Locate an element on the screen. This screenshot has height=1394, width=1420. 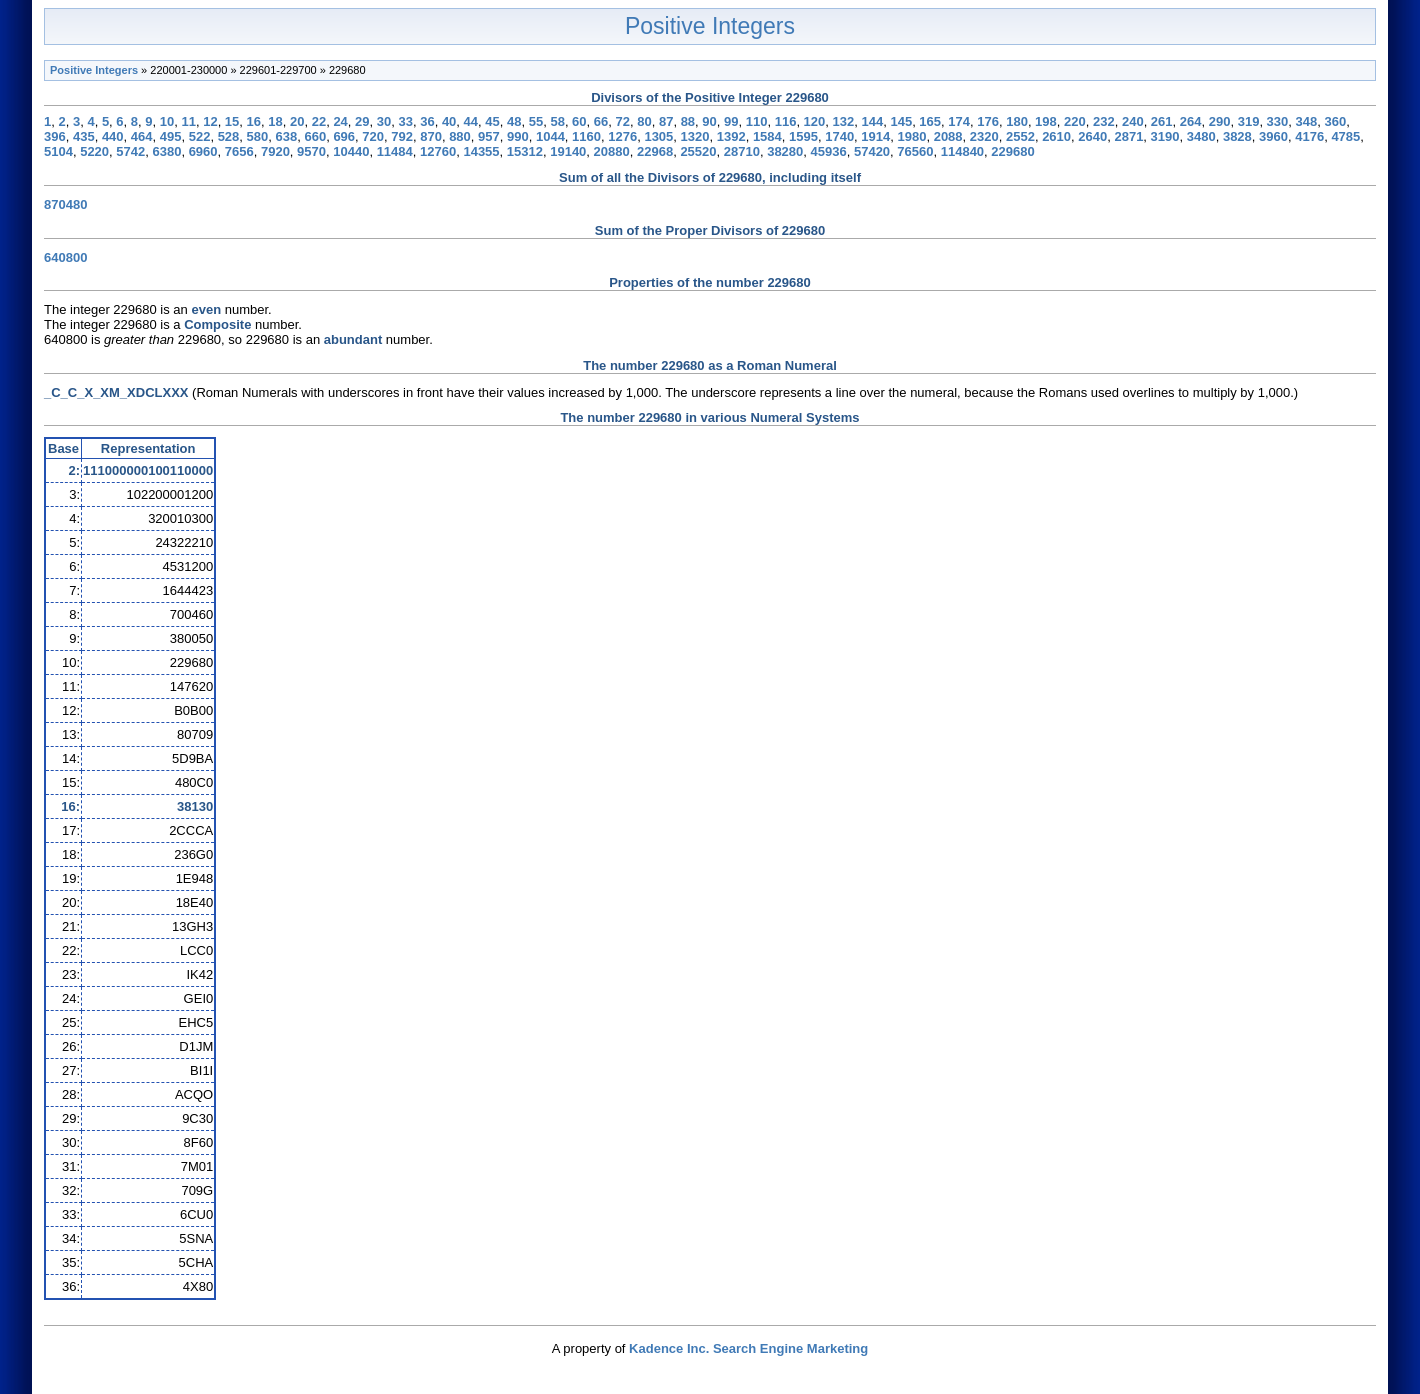
44 is located at coordinates (471, 121).